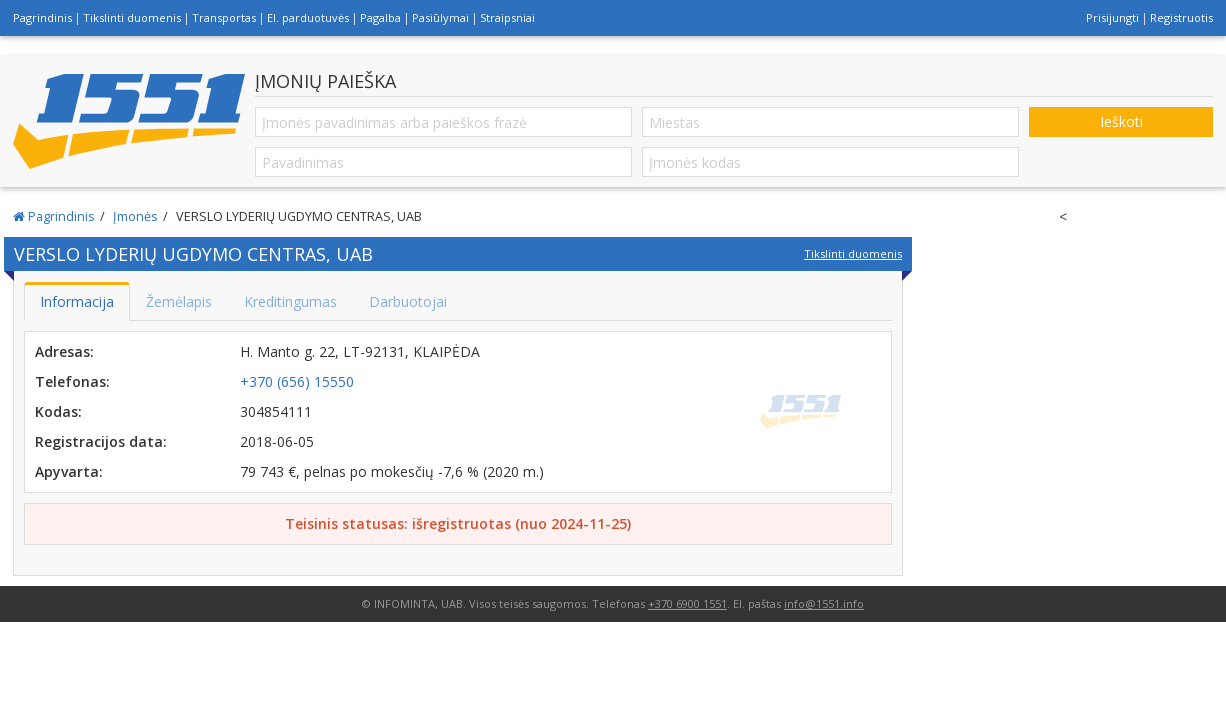  I want to click on +370 6900 1551, so click(687, 603).